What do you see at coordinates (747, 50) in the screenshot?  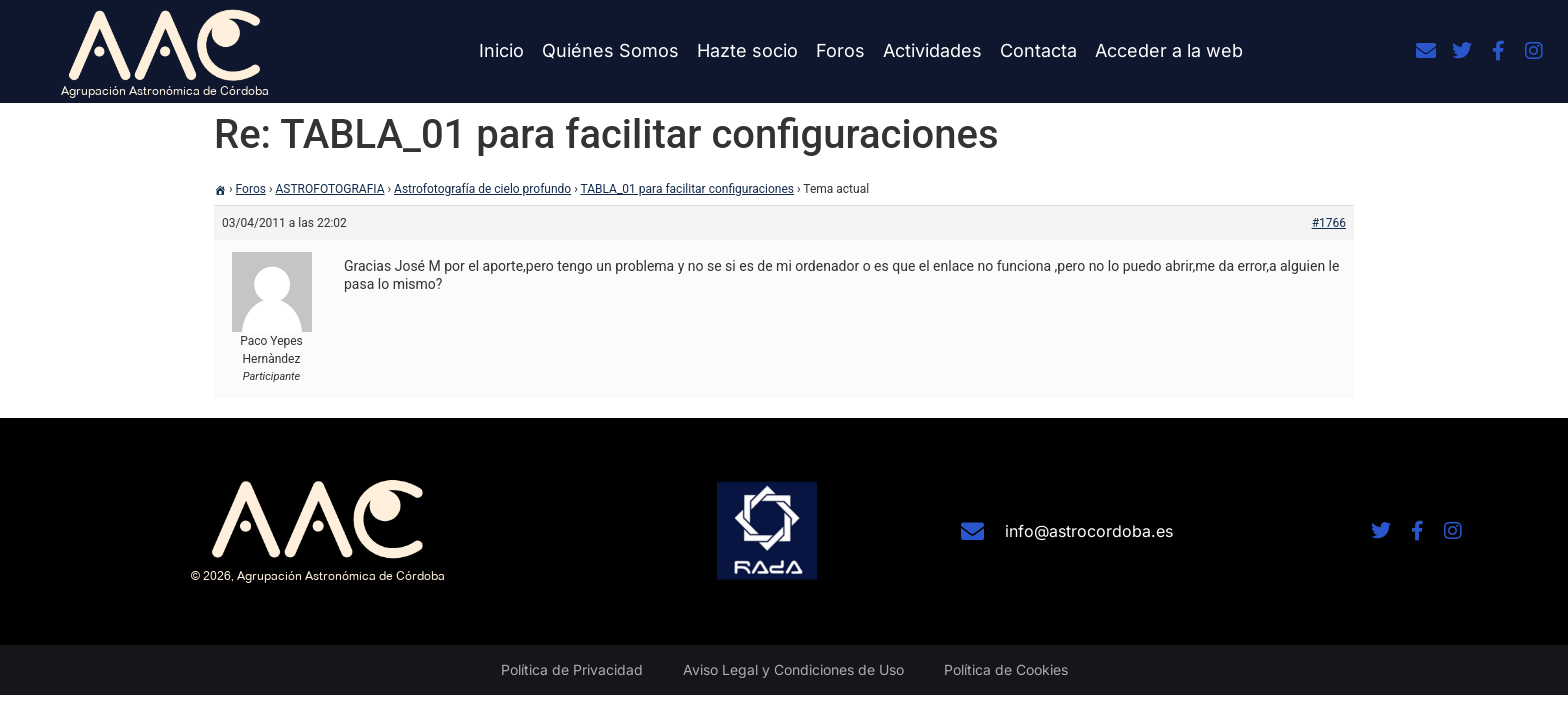 I see `Hazte socio` at bounding box center [747, 50].